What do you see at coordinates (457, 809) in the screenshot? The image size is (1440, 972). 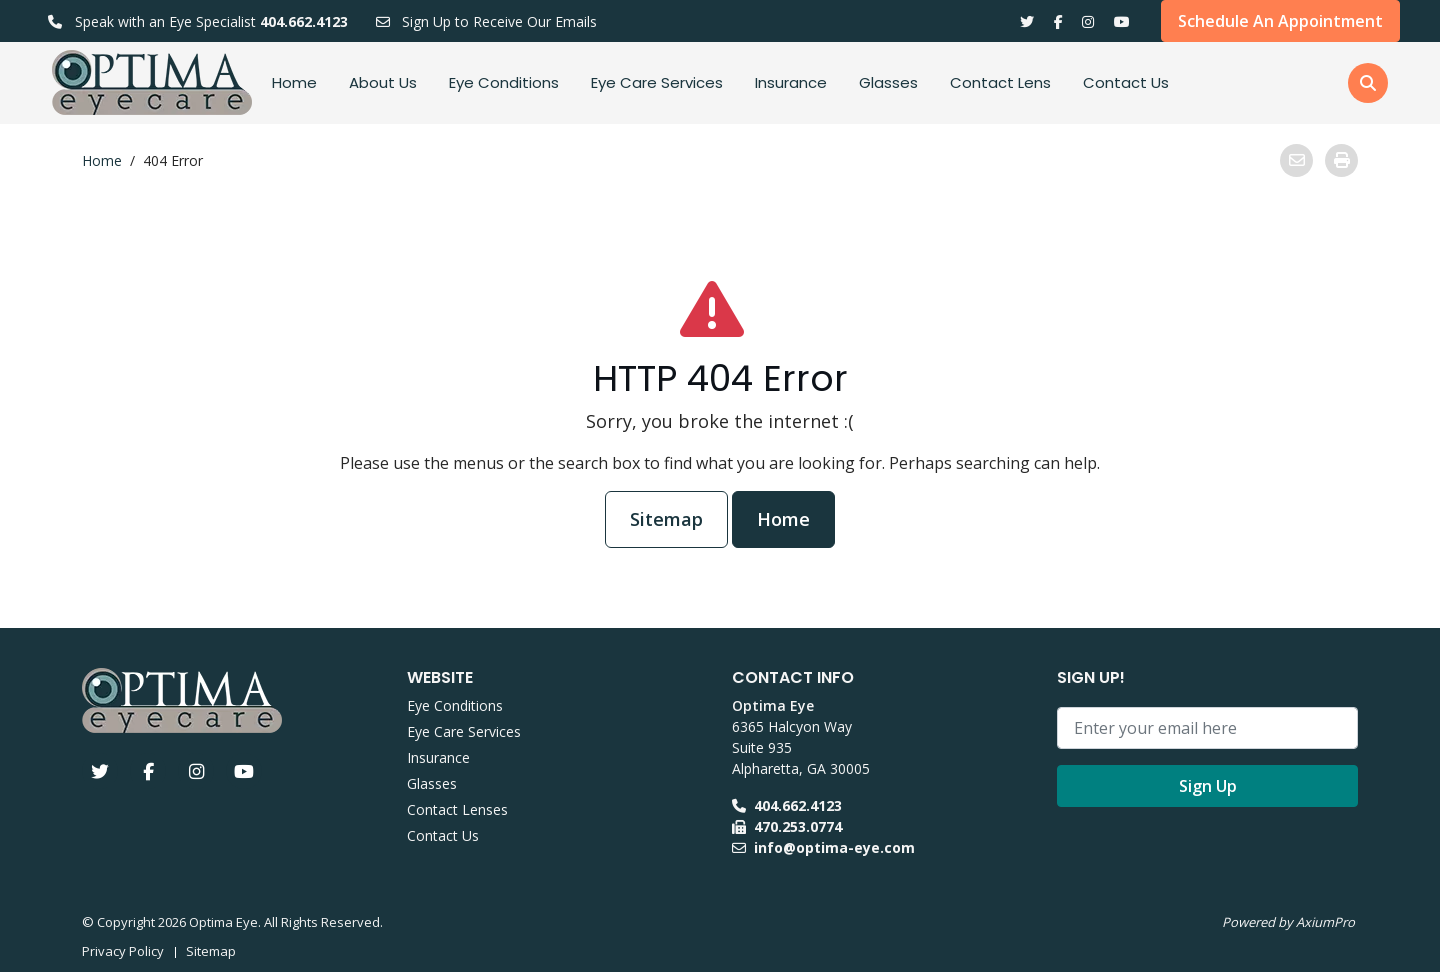 I see `Contact Lenses` at bounding box center [457, 809].